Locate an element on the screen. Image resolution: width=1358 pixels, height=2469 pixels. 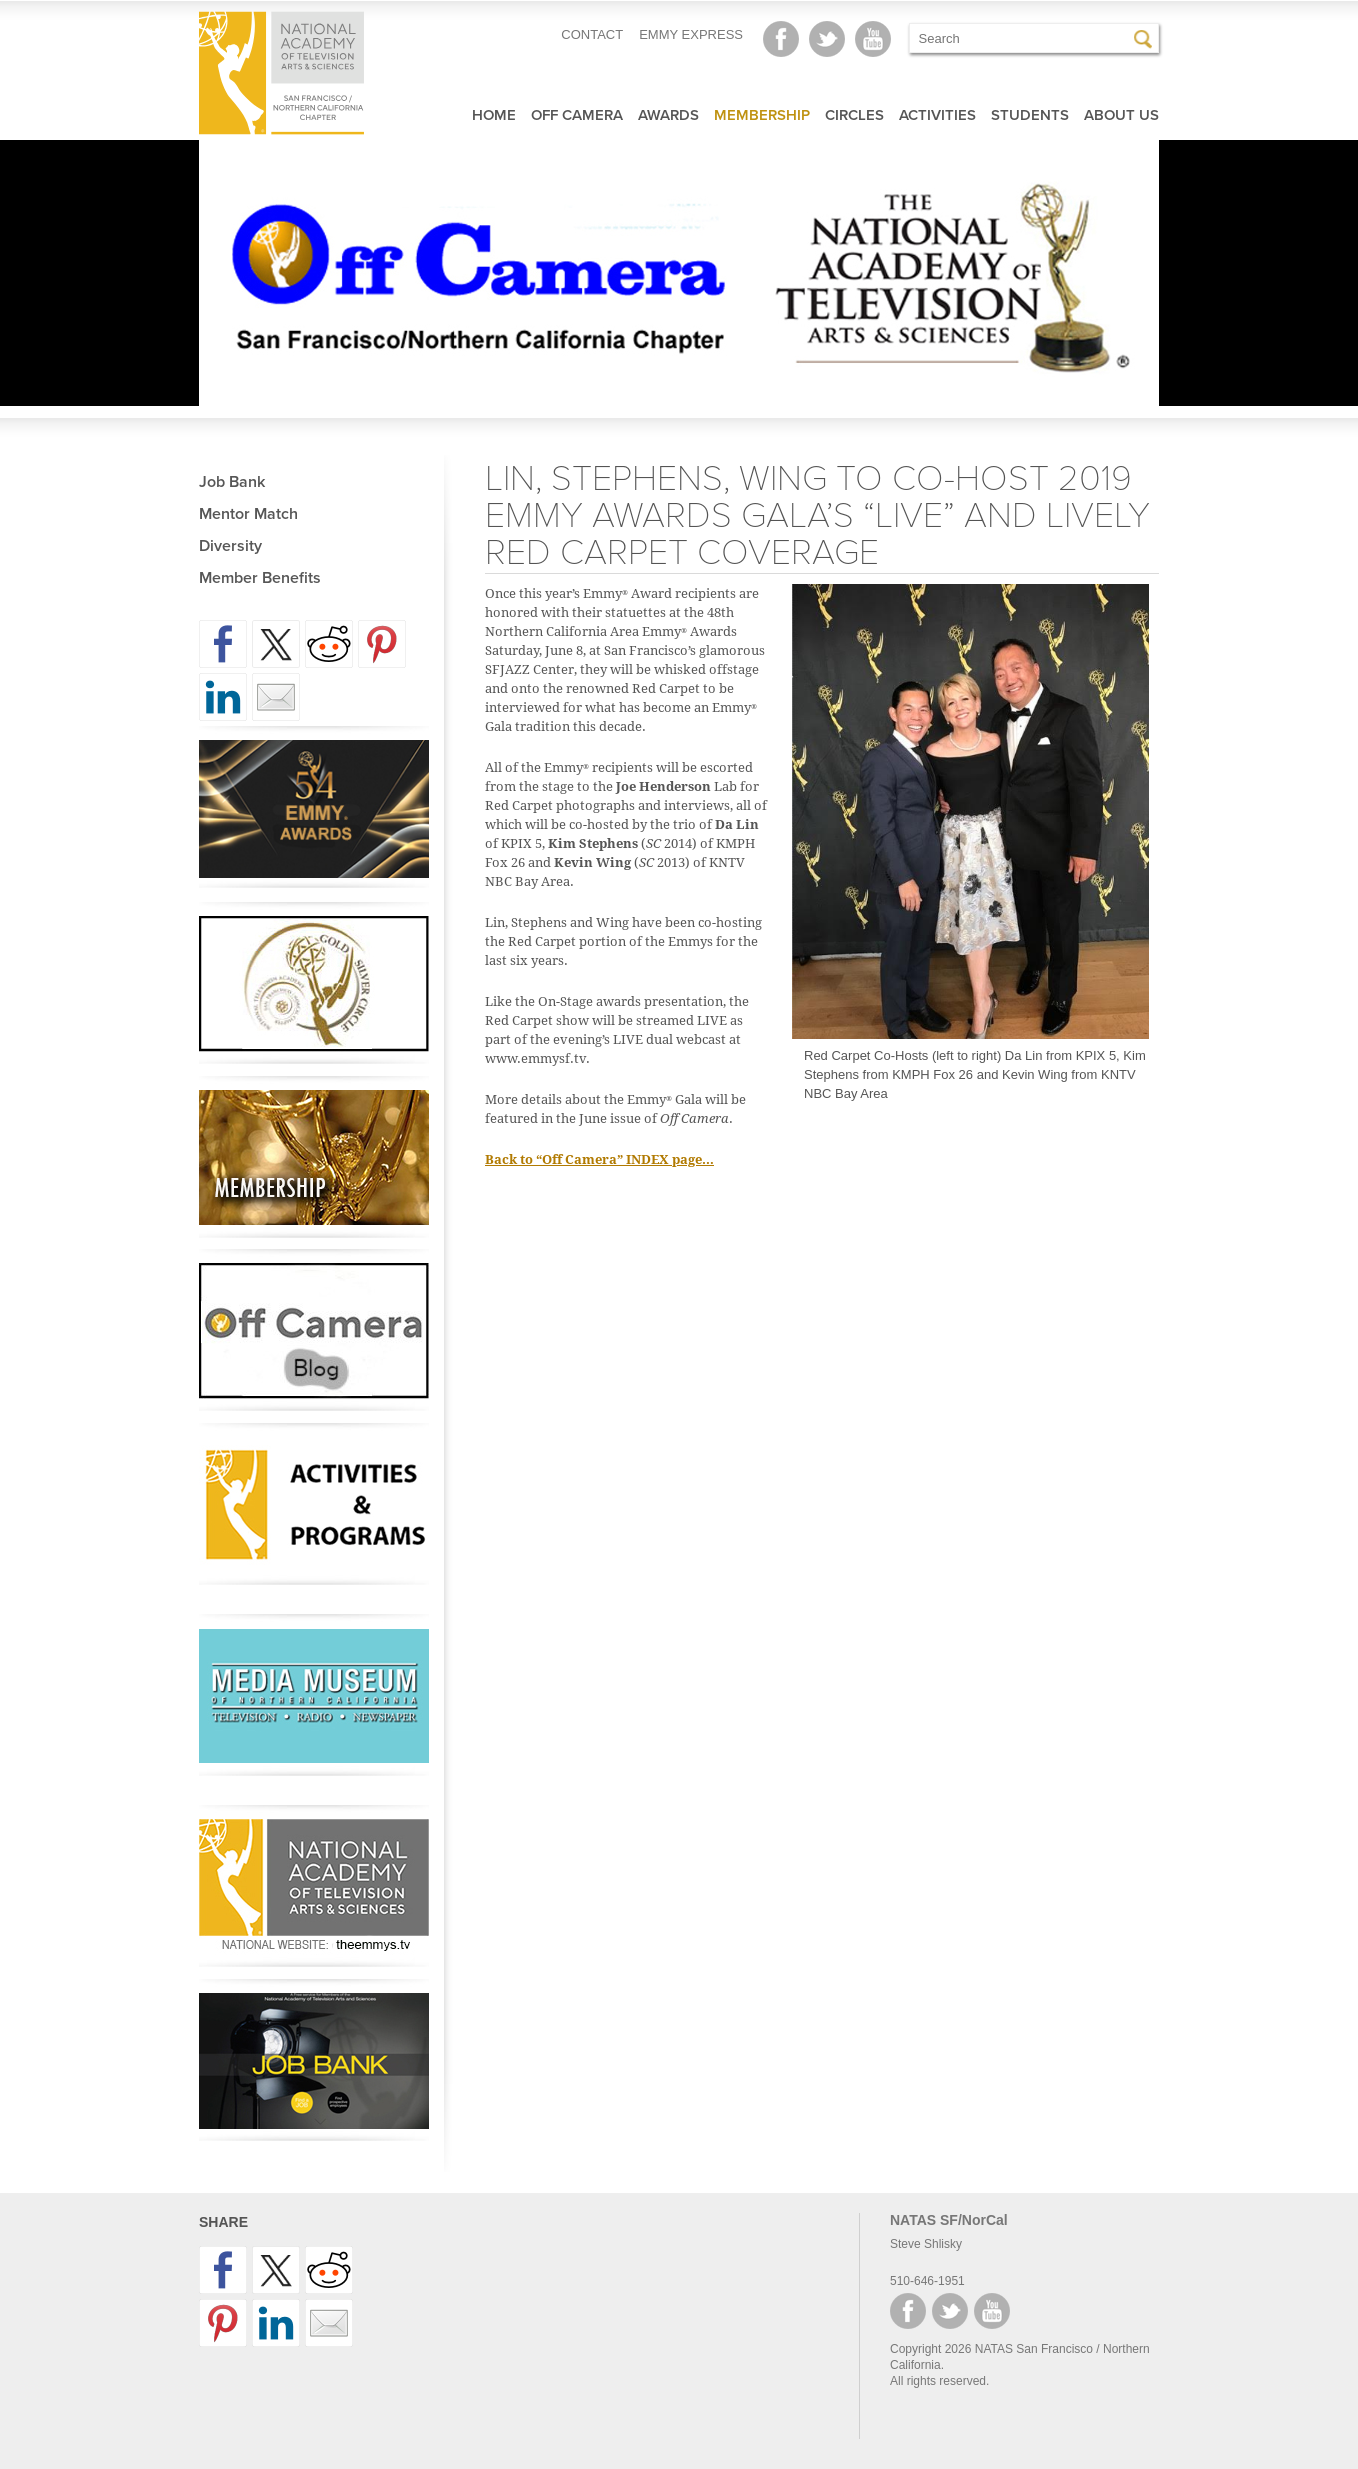
Awards is located at coordinates (668, 115).